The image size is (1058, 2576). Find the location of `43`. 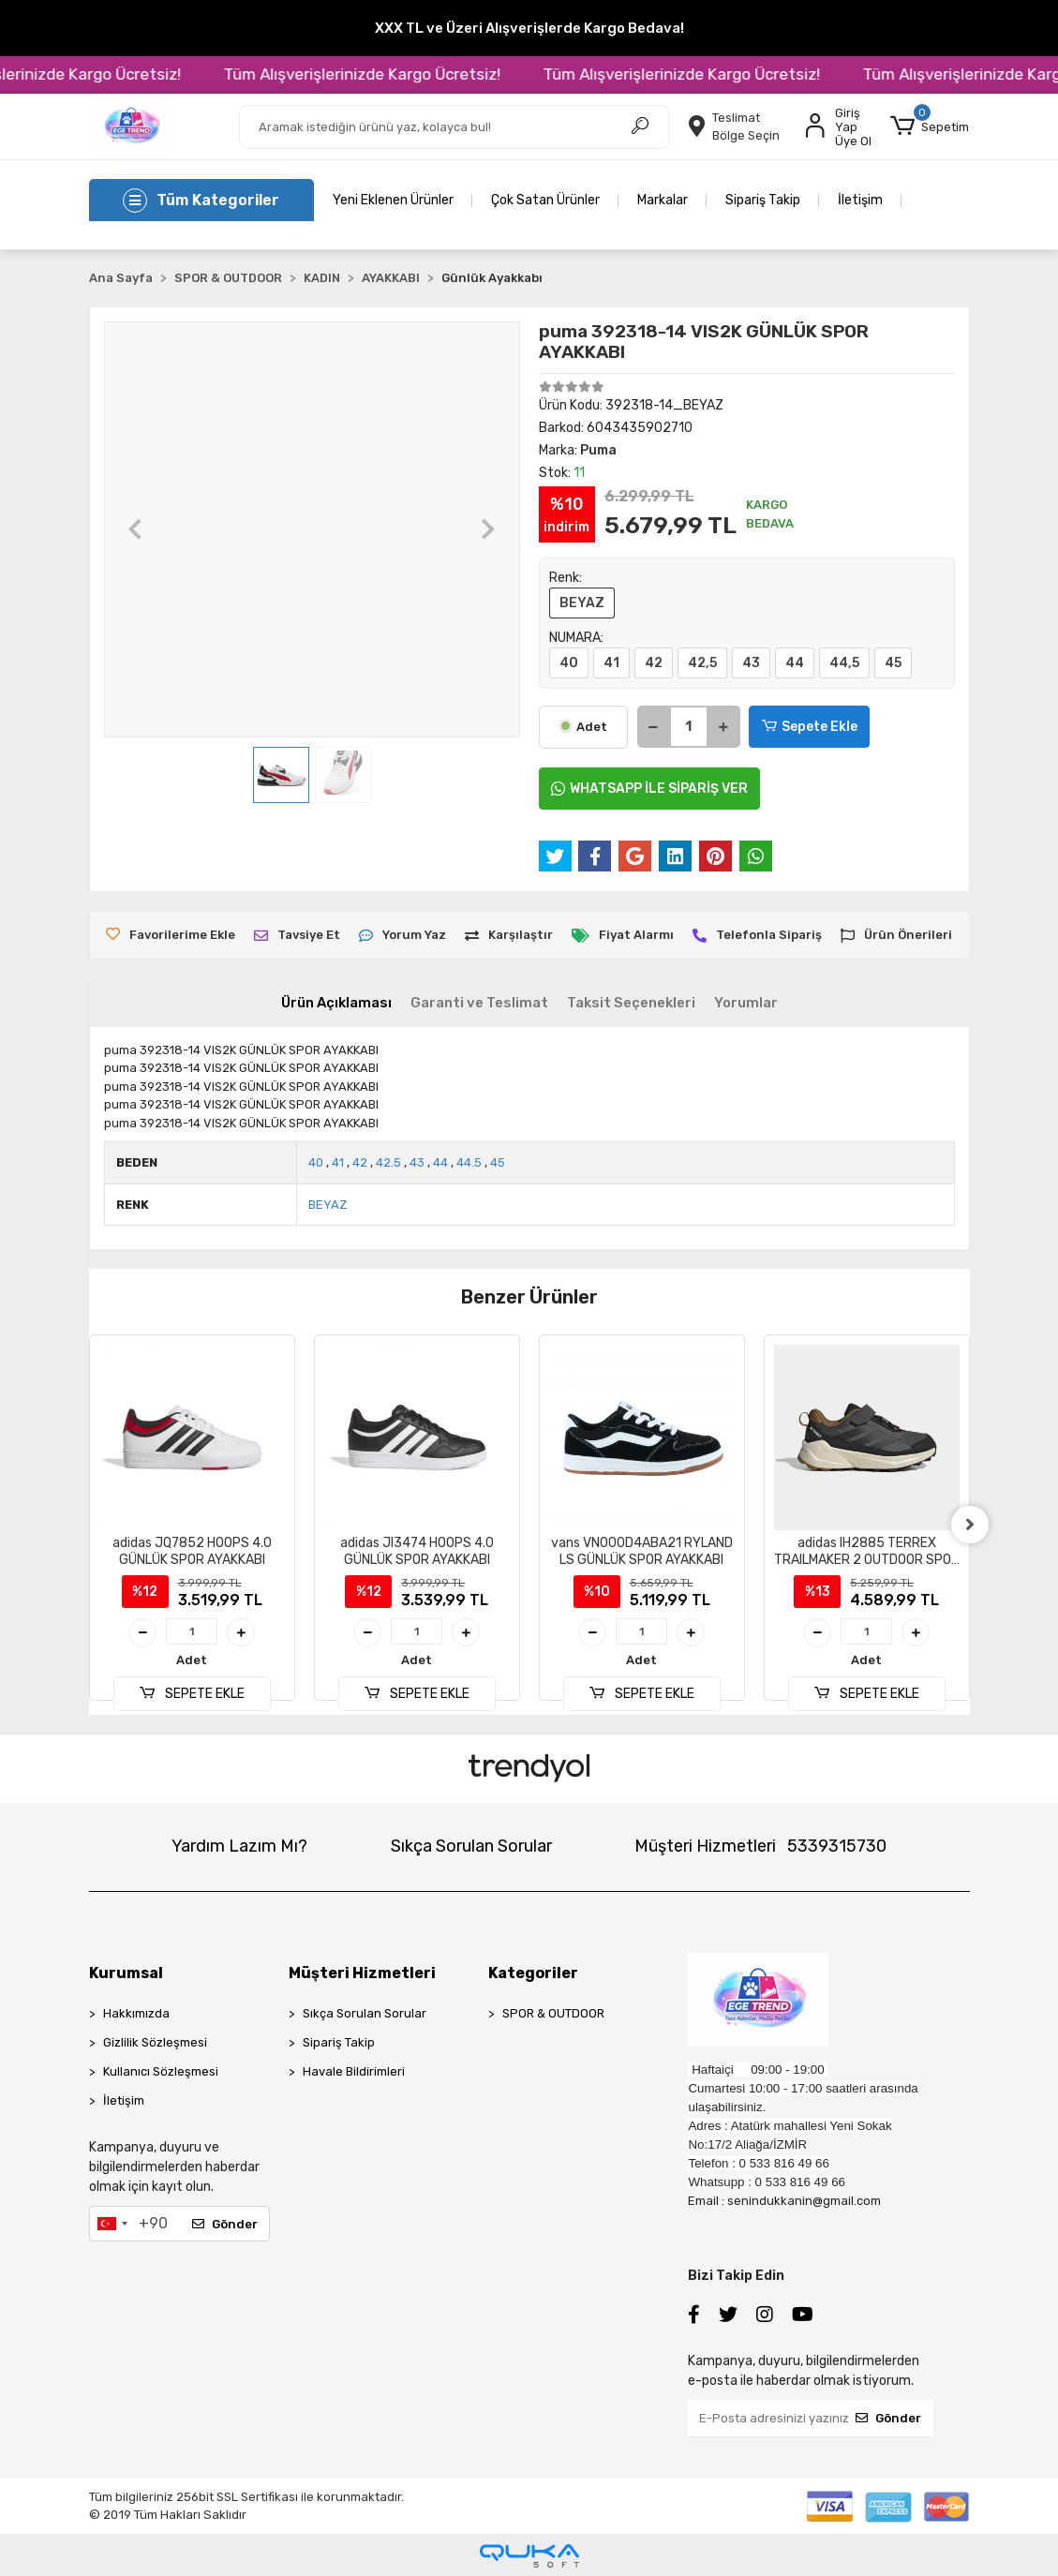

43 is located at coordinates (751, 663).